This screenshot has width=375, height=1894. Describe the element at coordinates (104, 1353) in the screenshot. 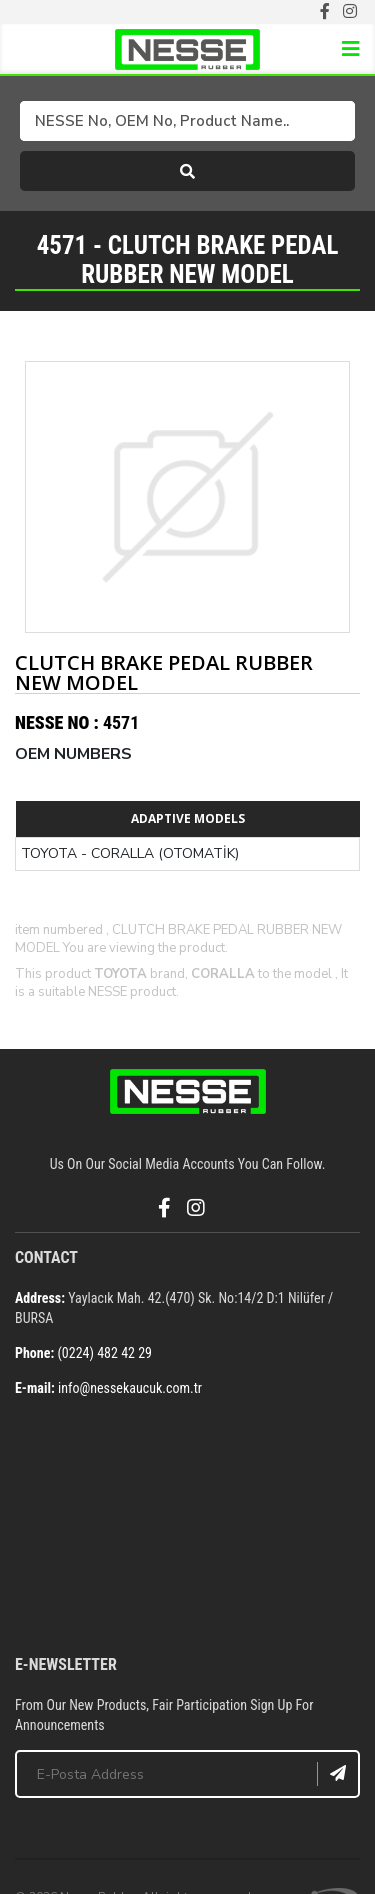

I see `(0224) 482 42 29` at that location.